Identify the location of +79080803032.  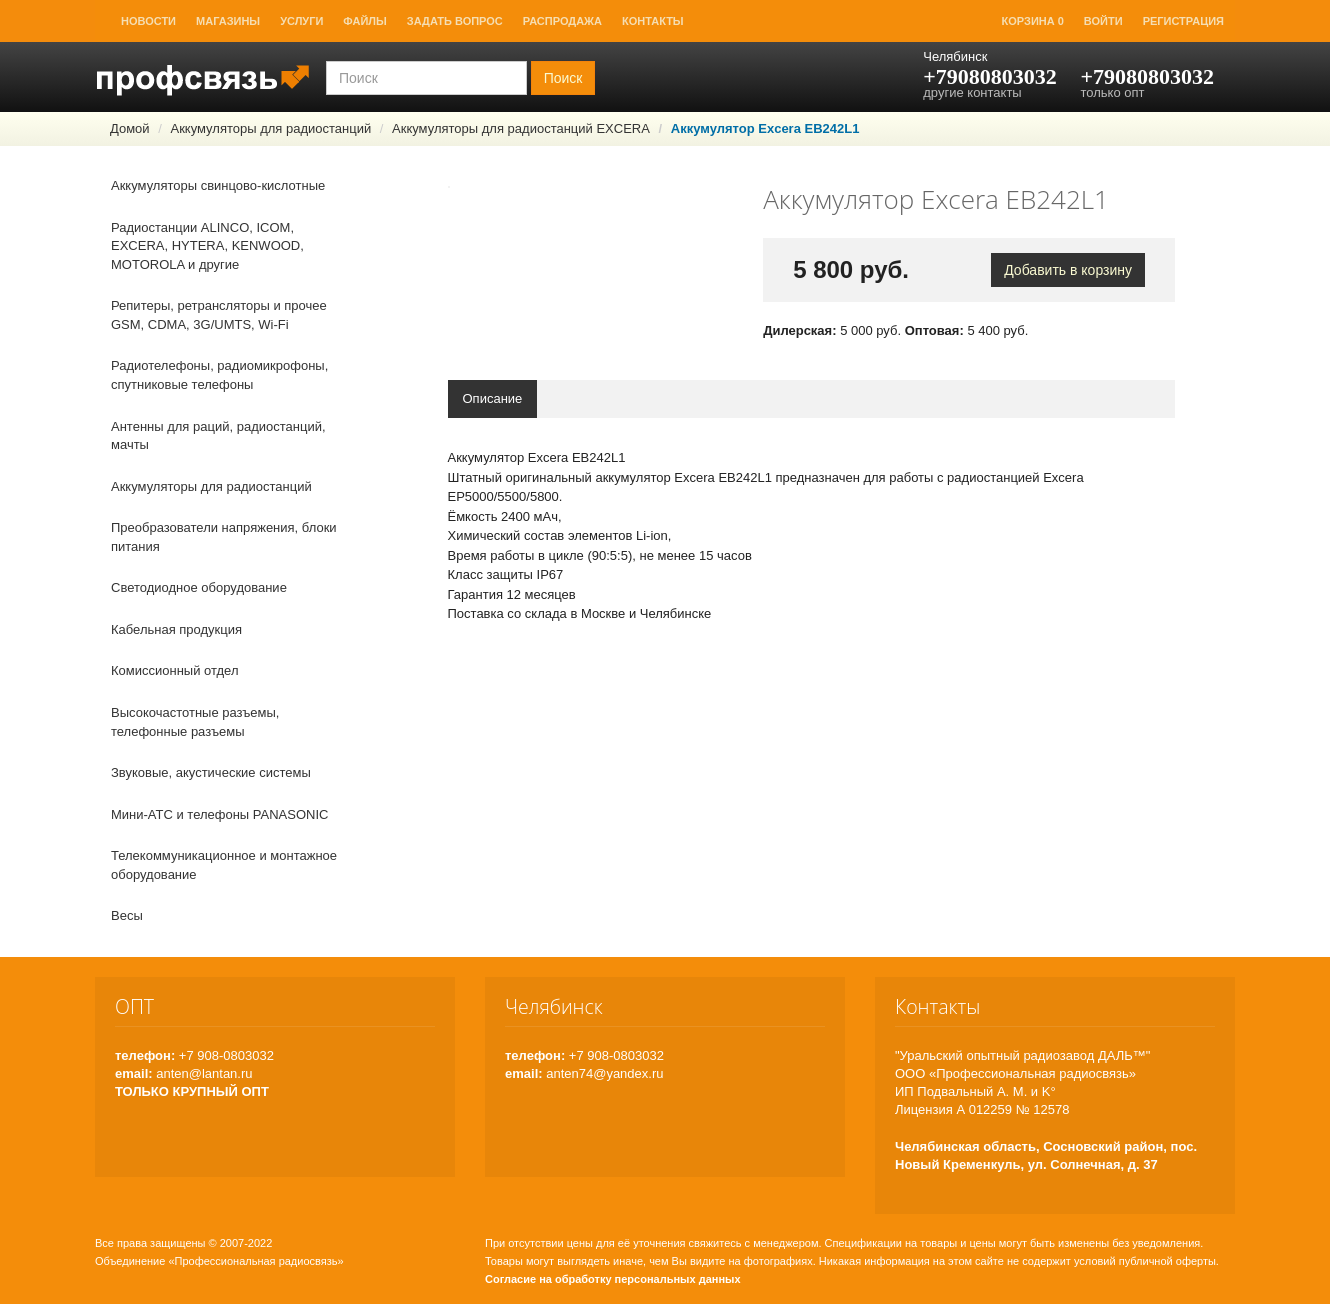
(990, 76).